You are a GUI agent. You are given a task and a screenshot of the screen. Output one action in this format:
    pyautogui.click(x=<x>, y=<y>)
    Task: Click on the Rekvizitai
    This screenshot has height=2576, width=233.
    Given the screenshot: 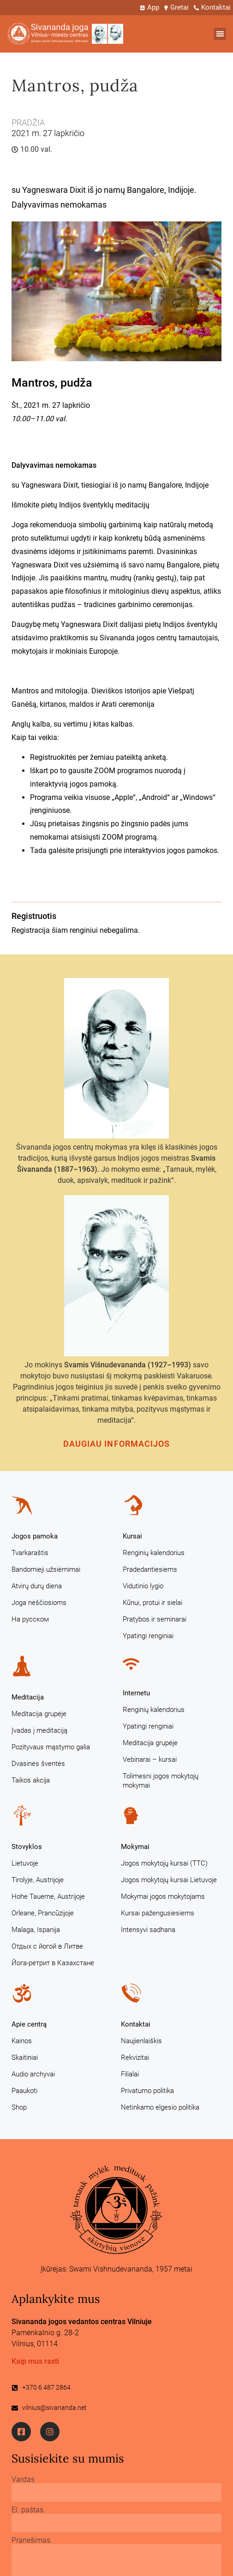 What is the action you would take?
    pyautogui.click(x=135, y=2057)
    